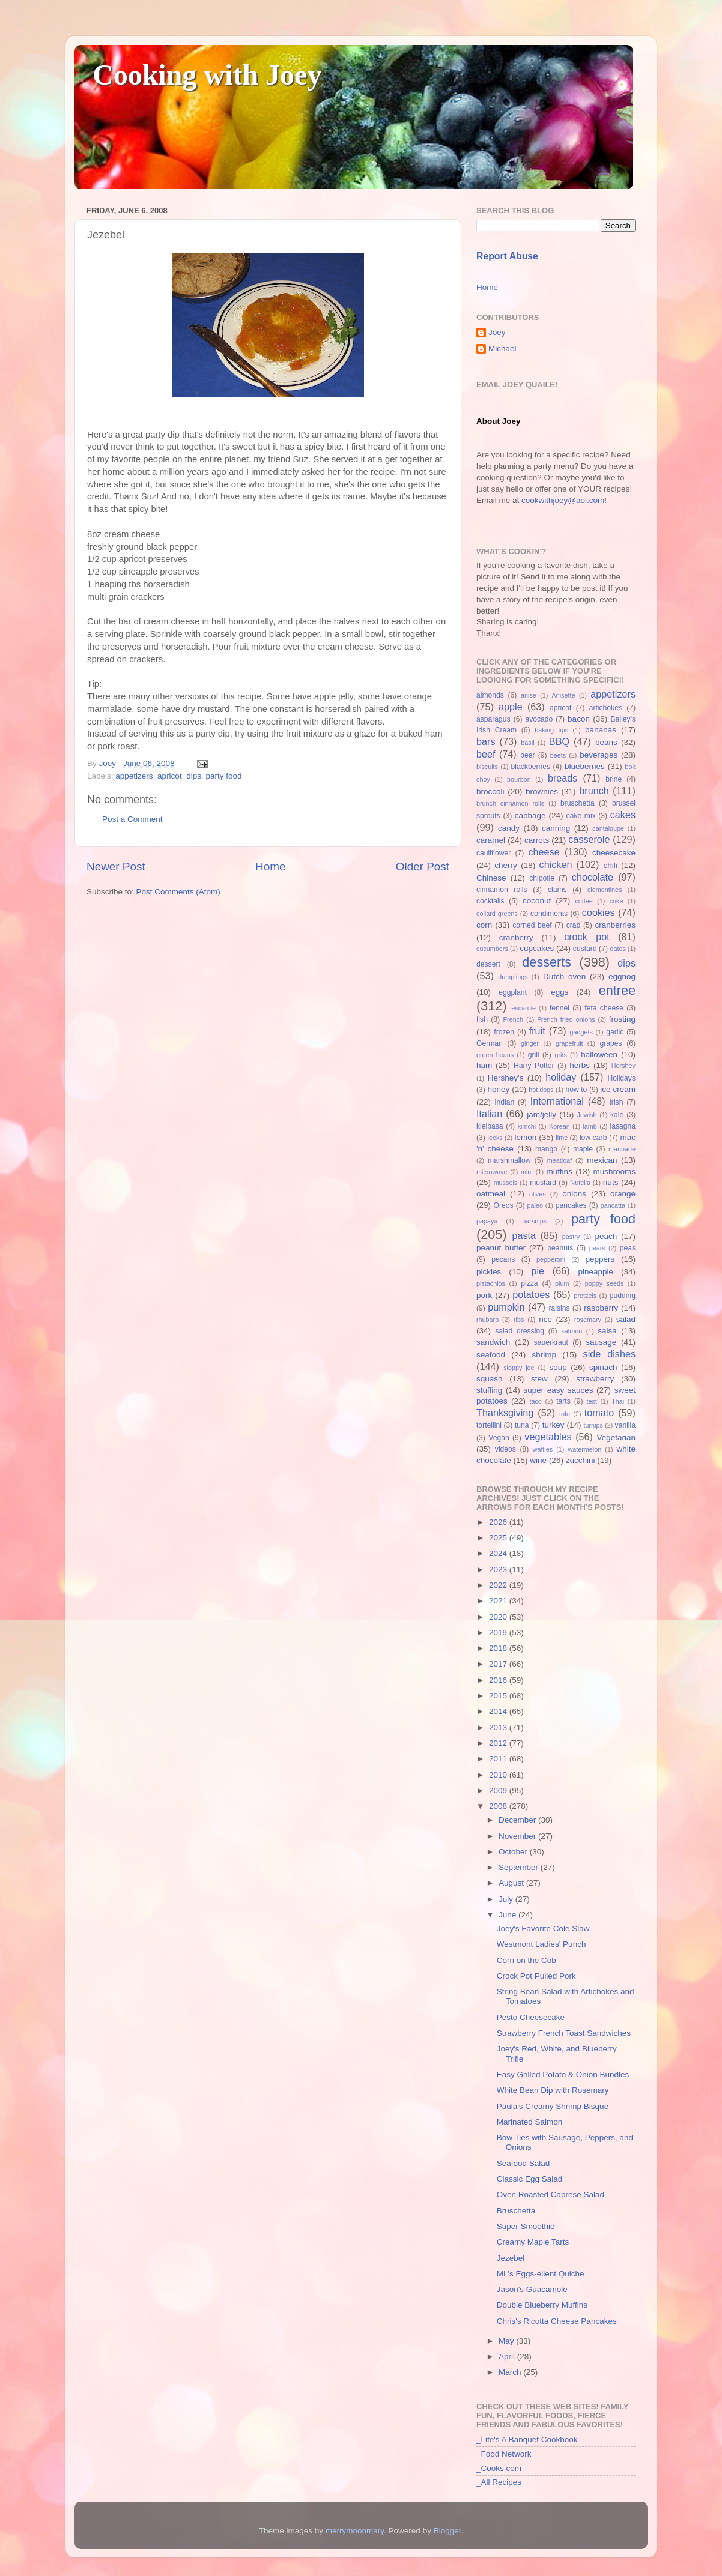 The height and width of the screenshot is (2576, 722). What do you see at coordinates (543, 1182) in the screenshot?
I see `mustard` at bounding box center [543, 1182].